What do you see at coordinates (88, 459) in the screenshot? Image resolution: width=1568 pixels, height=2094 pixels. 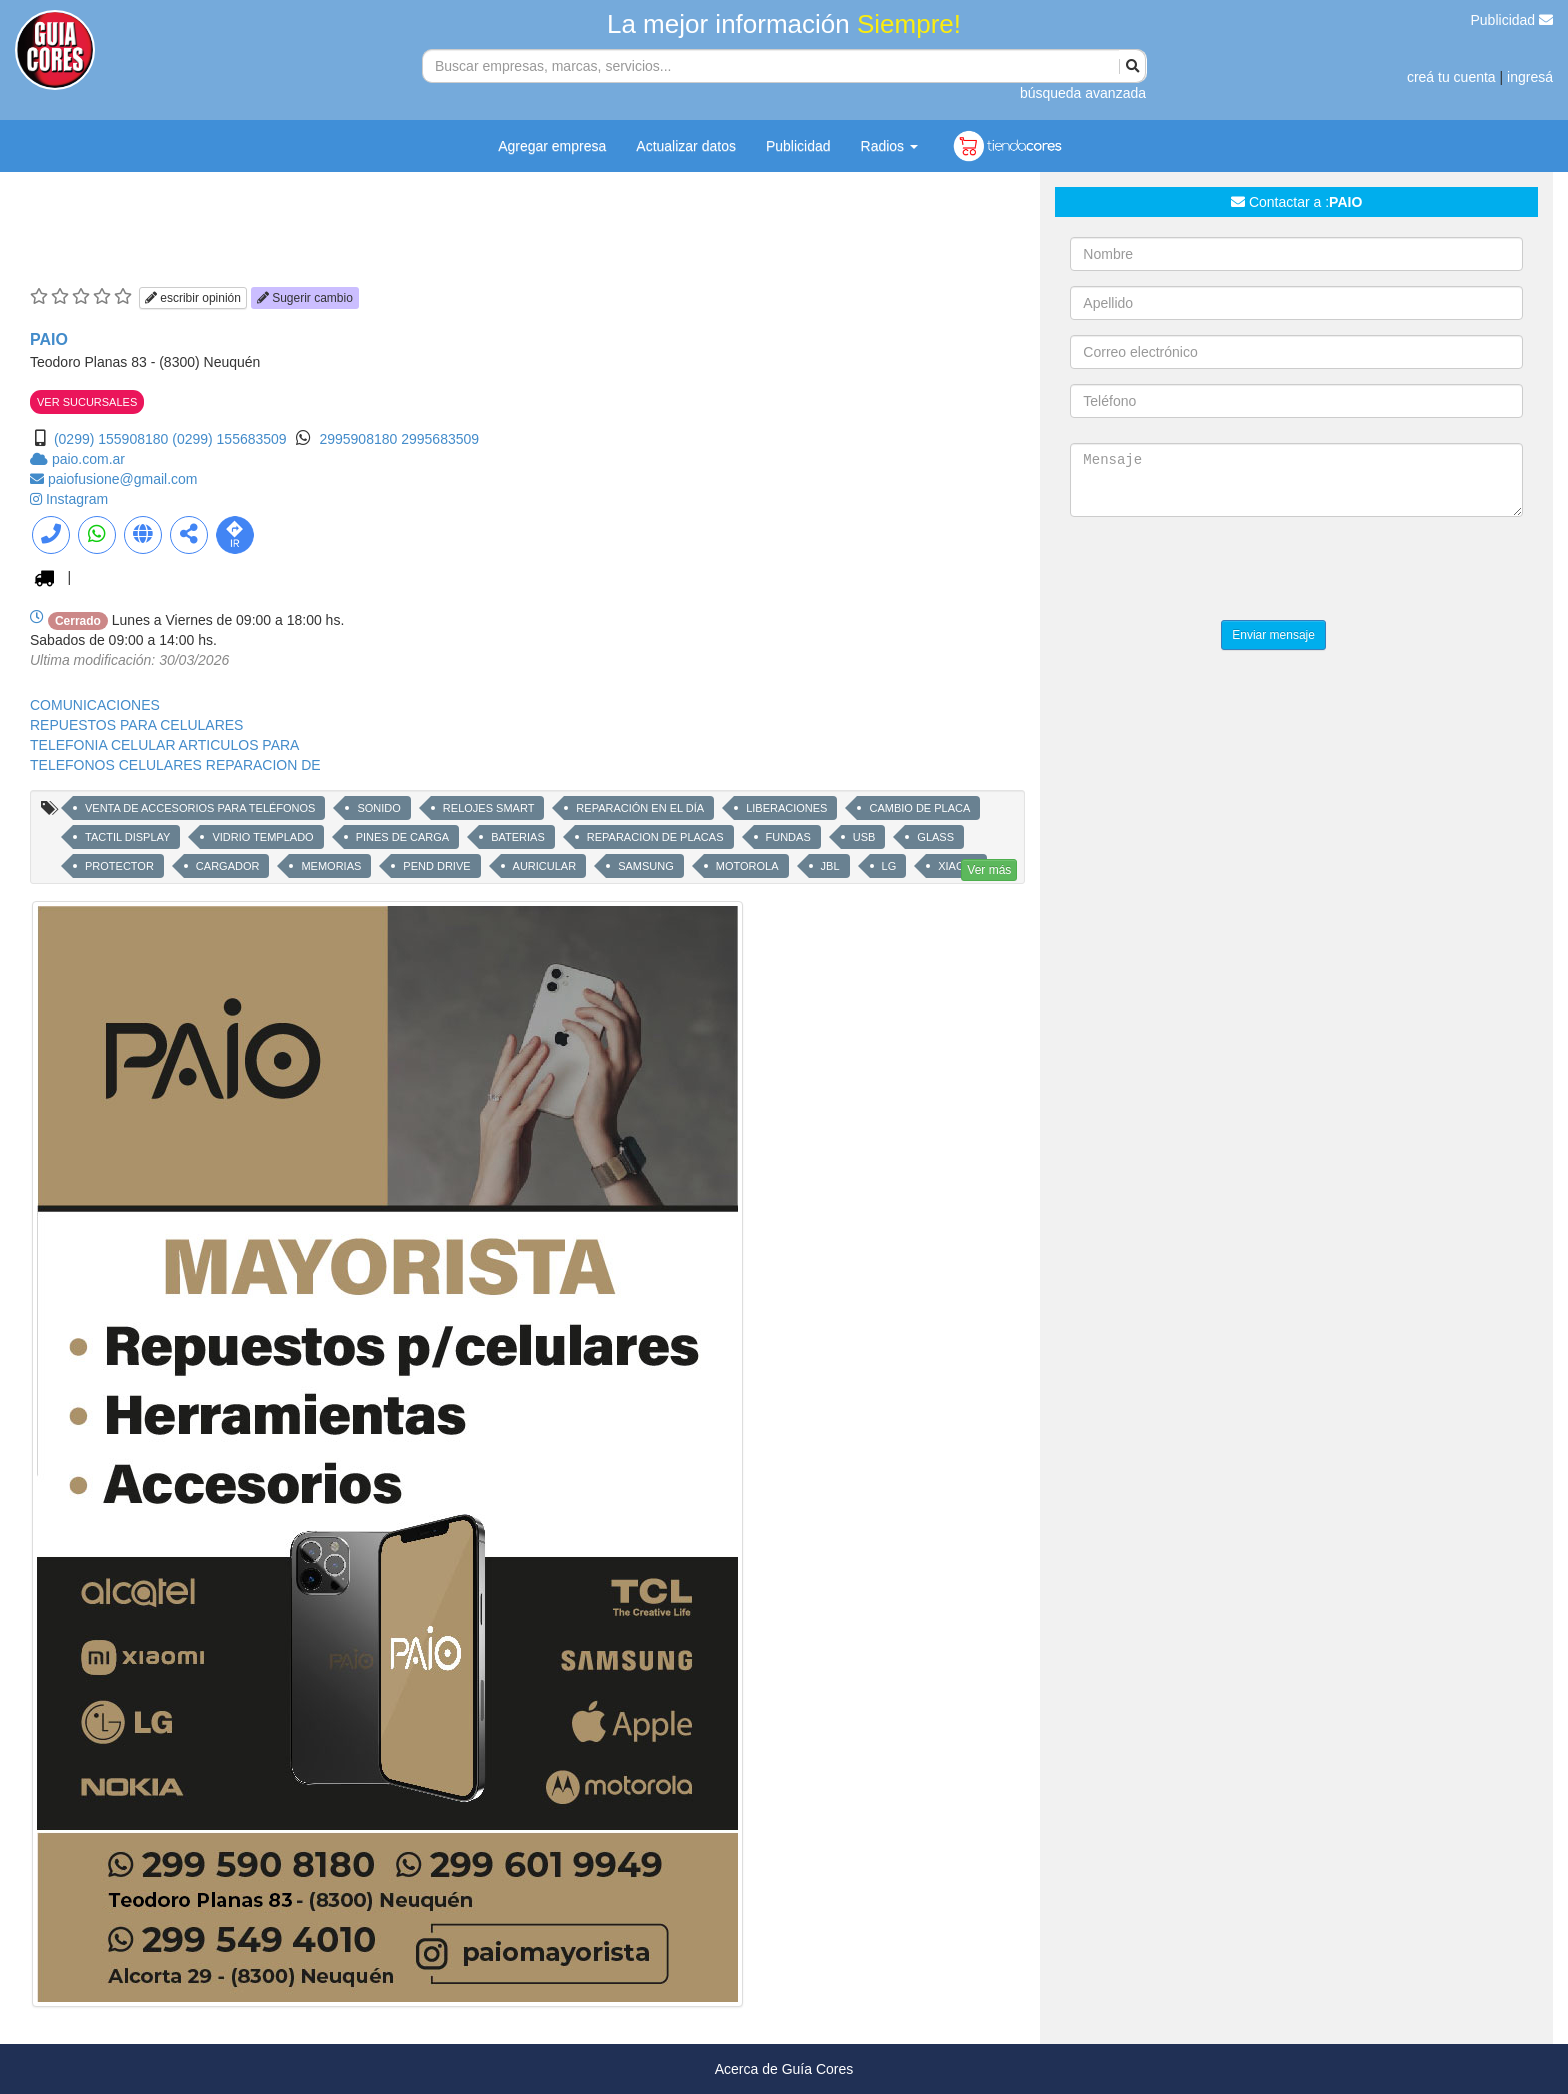 I see `paio.com.ar` at bounding box center [88, 459].